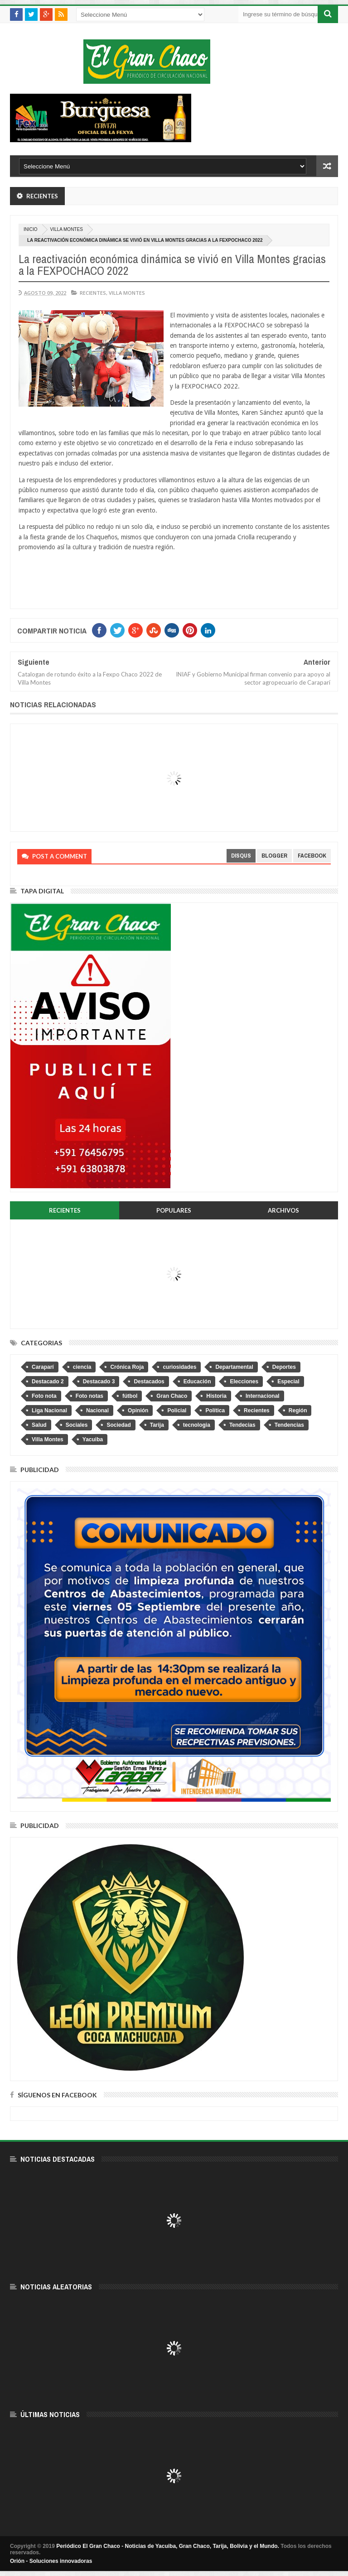 This screenshot has height=2576, width=348. I want to click on Foto notas, so click(89, 1396).